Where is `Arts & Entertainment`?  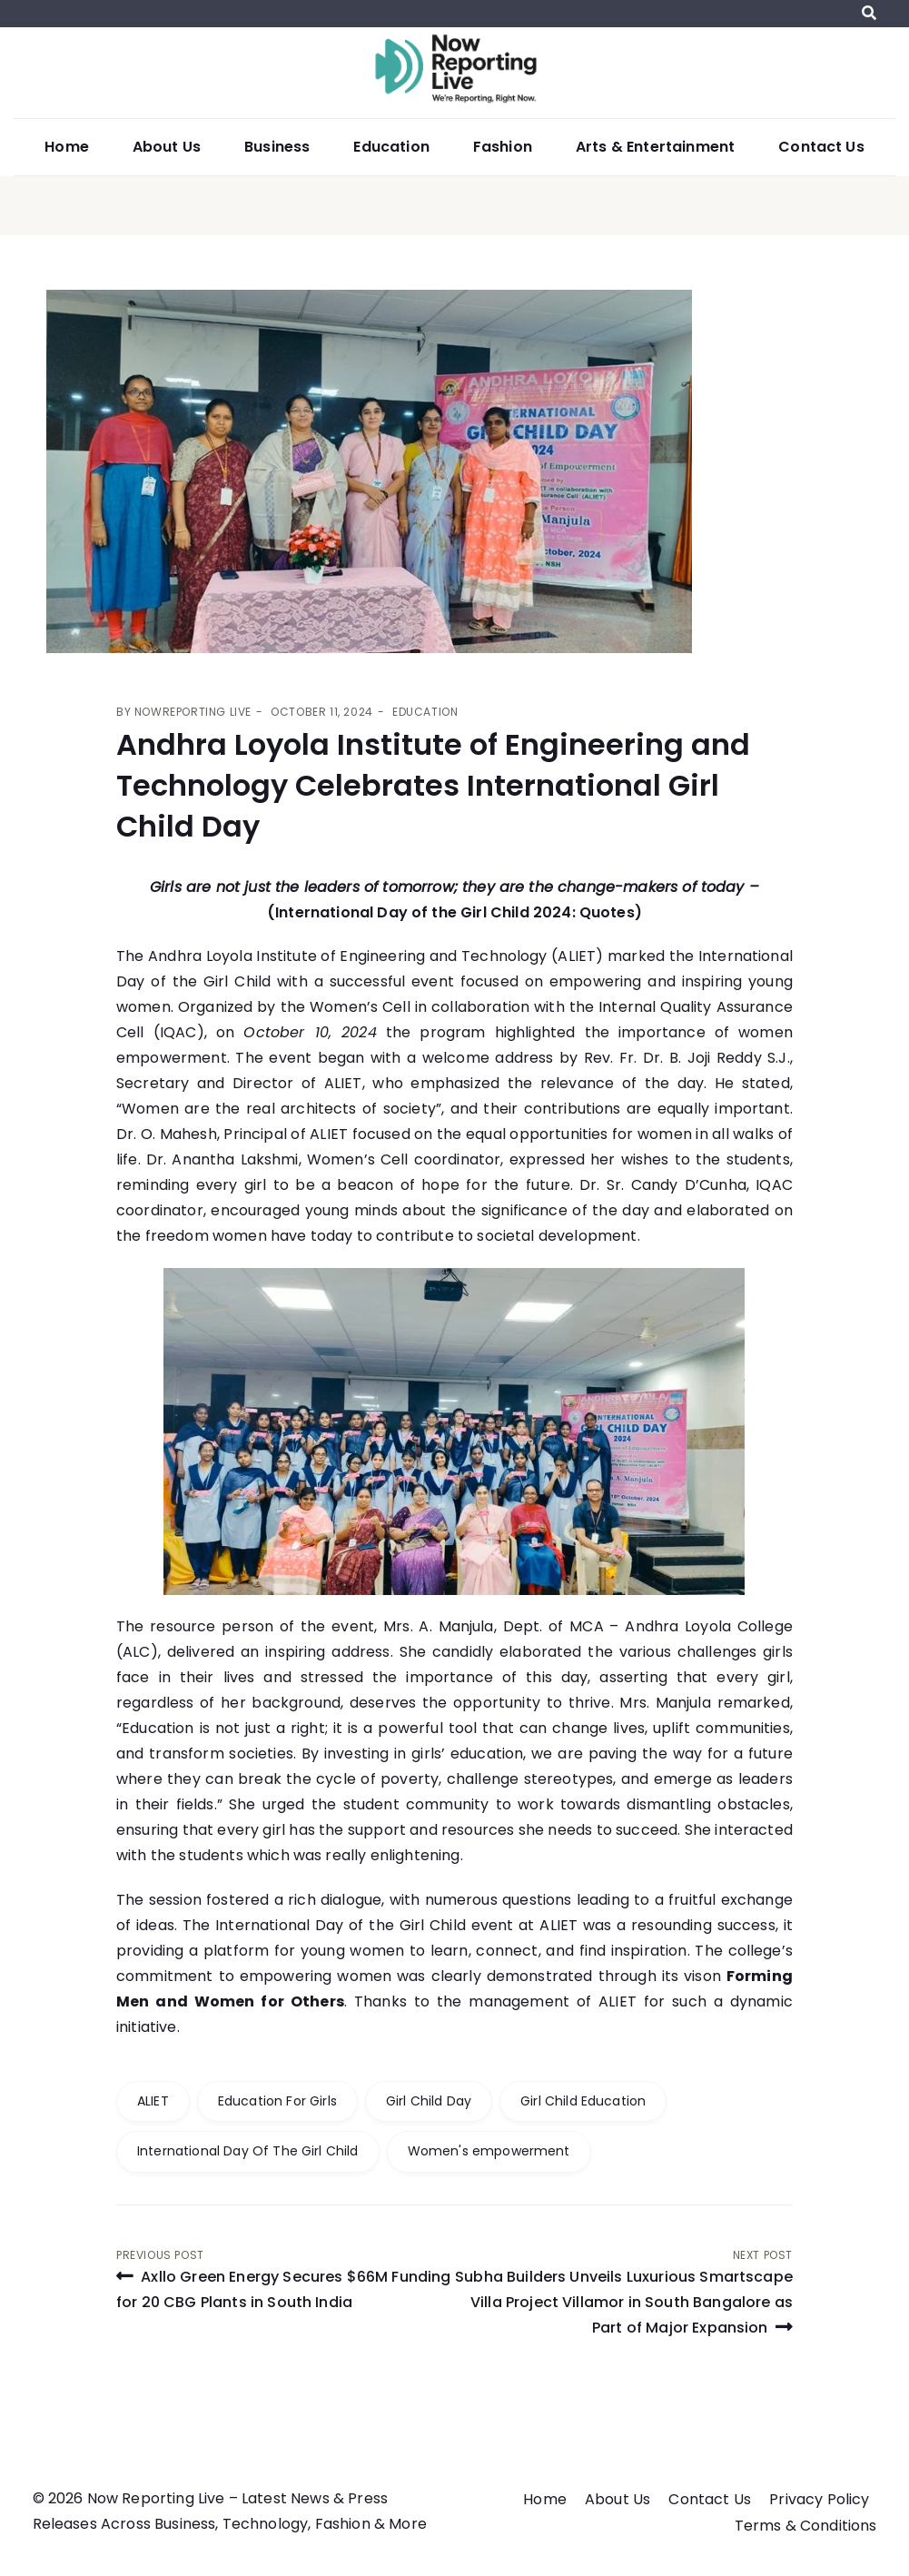 Arts & Entertainment is located at coordinates (655, 146).